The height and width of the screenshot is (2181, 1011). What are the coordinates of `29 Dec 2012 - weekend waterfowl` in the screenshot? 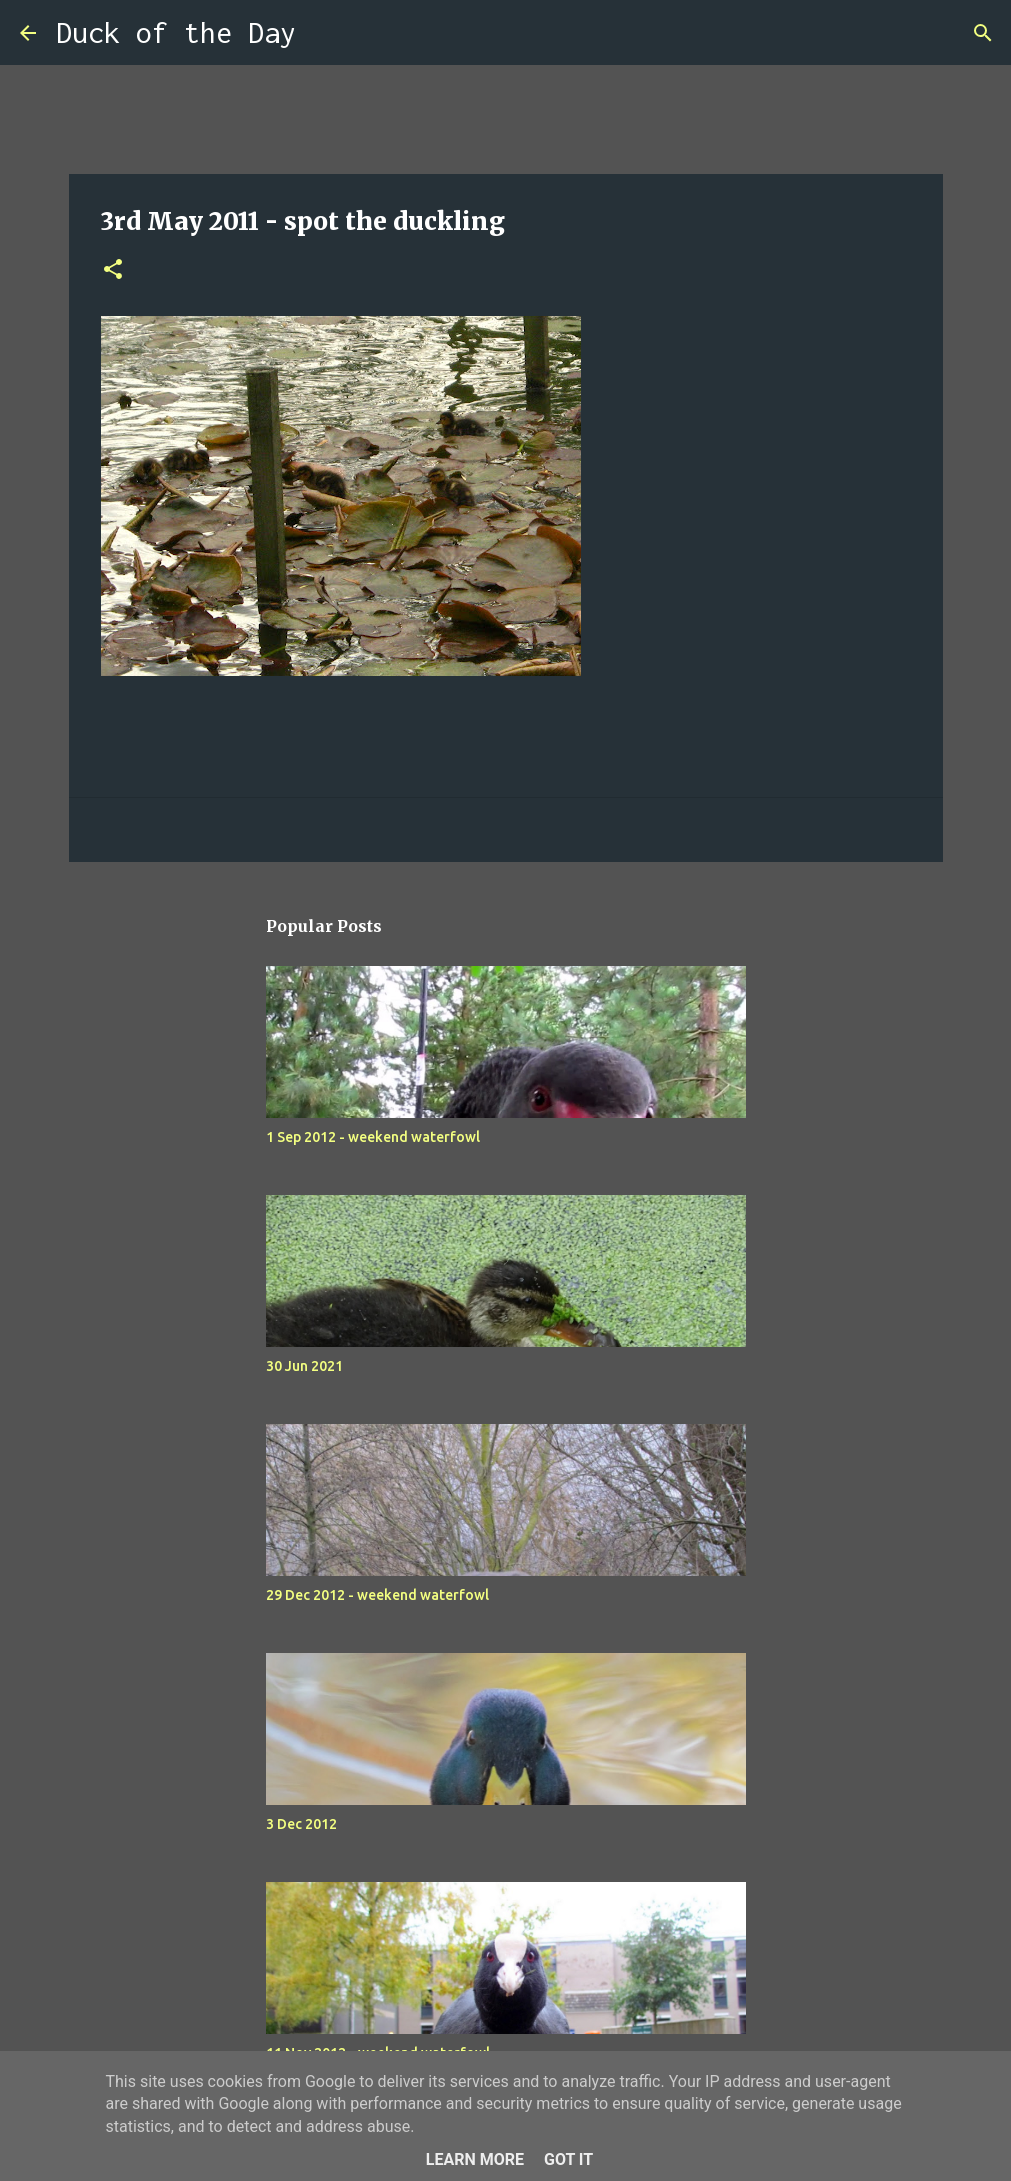 It's located at (377, 1595).